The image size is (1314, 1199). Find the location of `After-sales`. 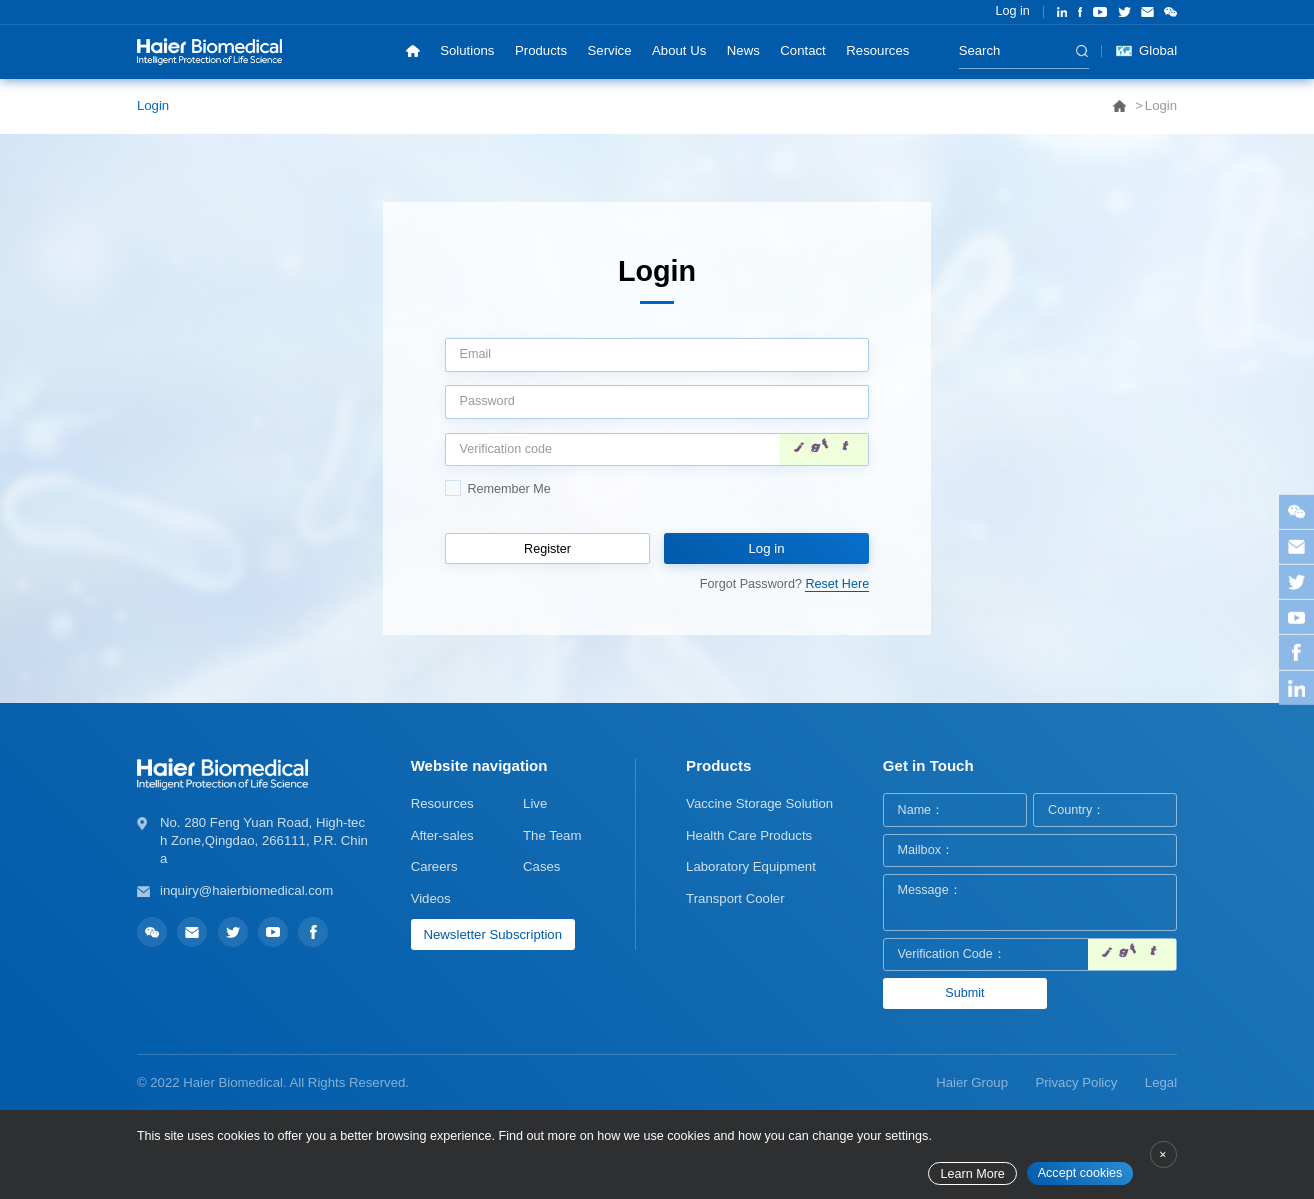

After-sales is located at coordinates (442, 835).